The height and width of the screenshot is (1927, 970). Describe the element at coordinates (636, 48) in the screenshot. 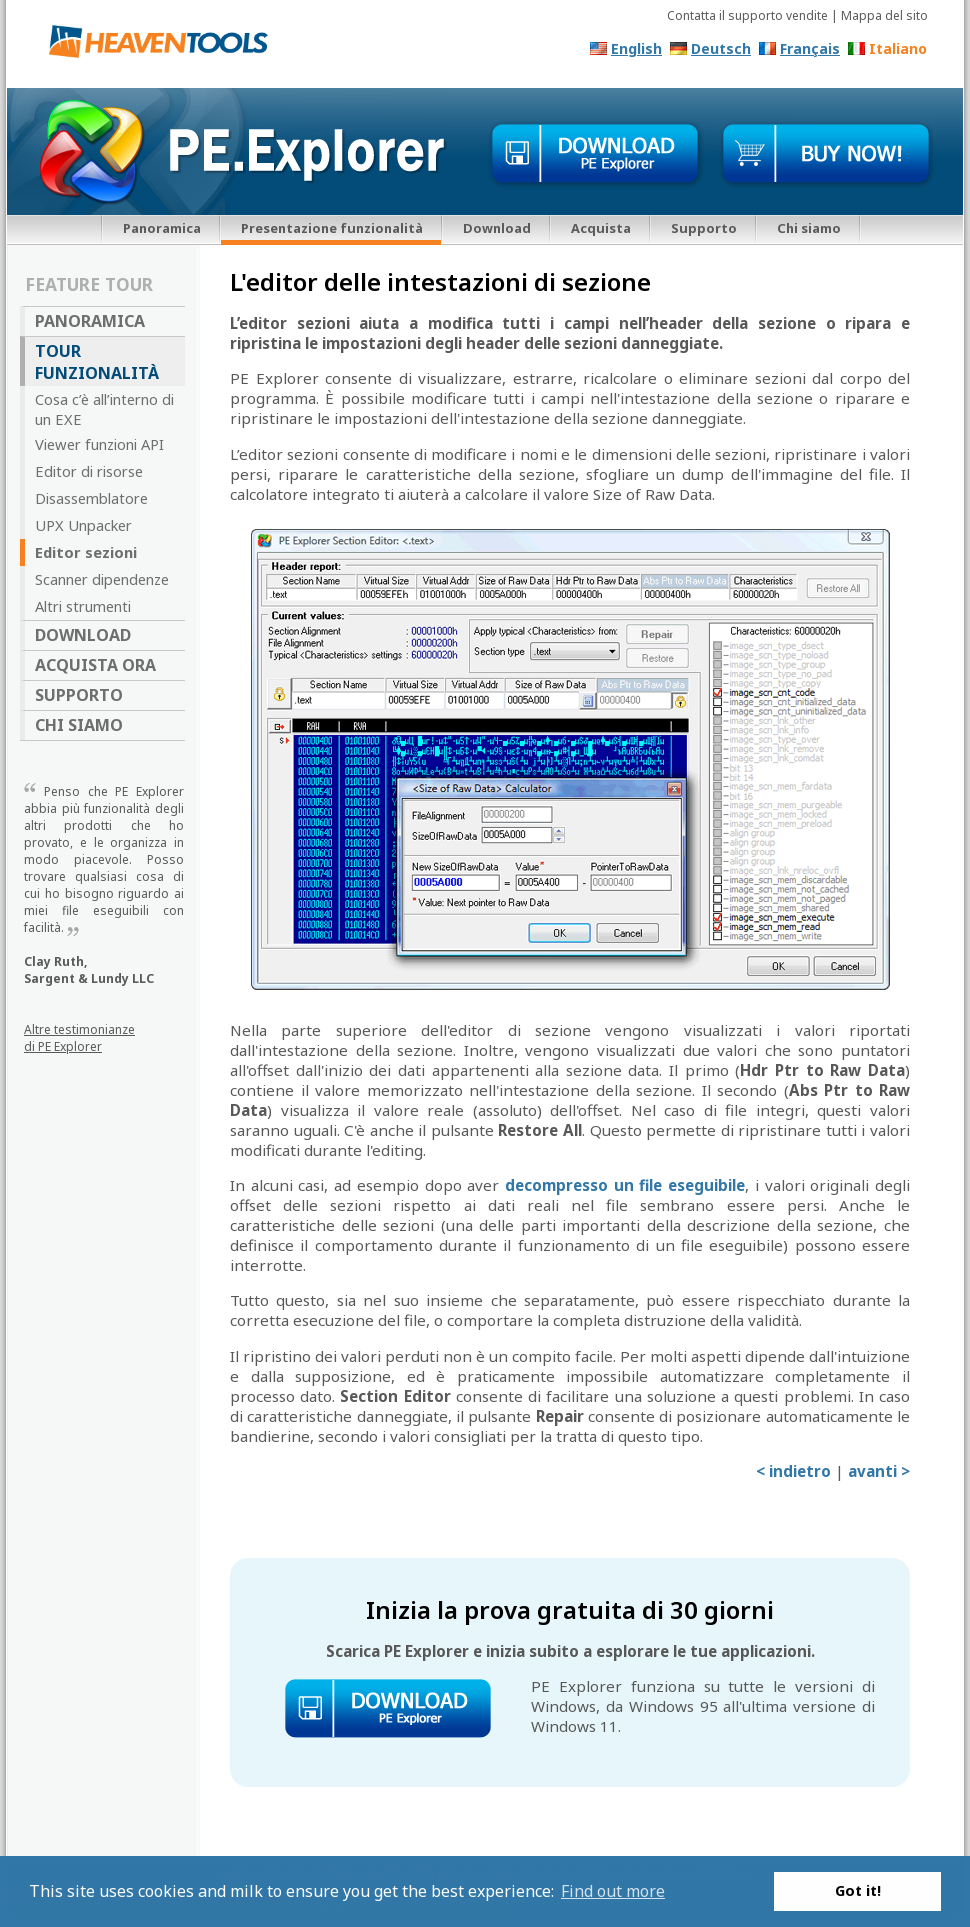

I see `English` at that location.